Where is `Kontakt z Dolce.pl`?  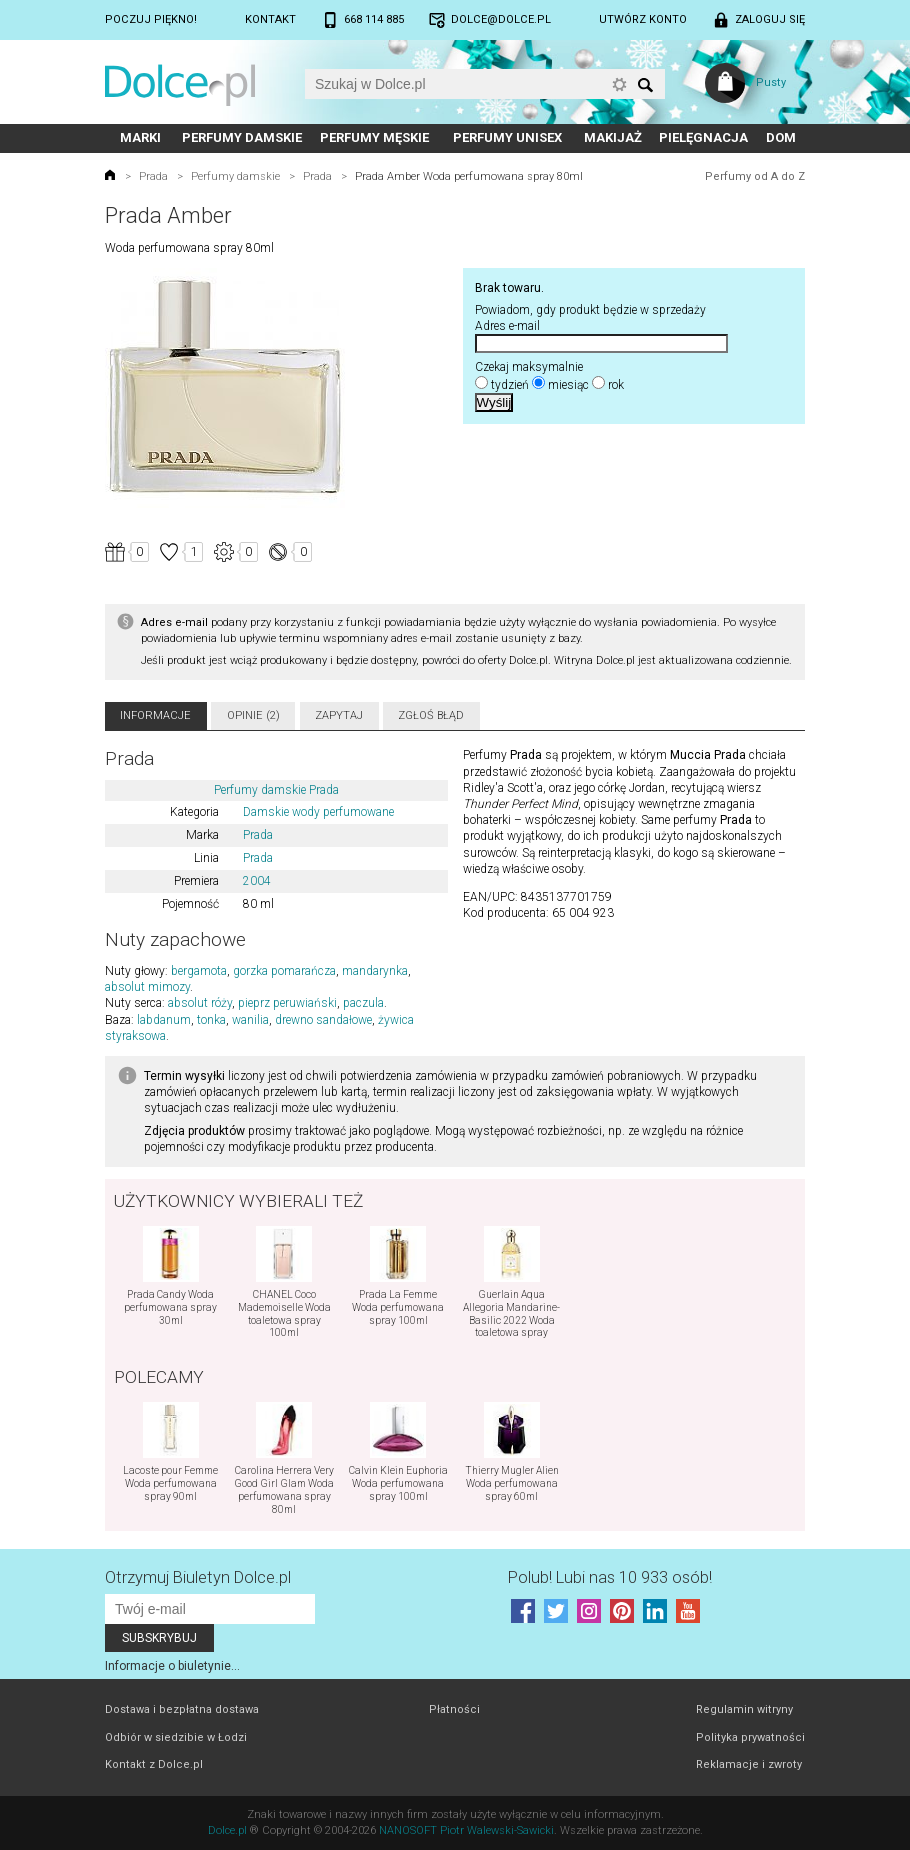 Kontakt z Dolce.pl is located at coordinates (154, 1764).